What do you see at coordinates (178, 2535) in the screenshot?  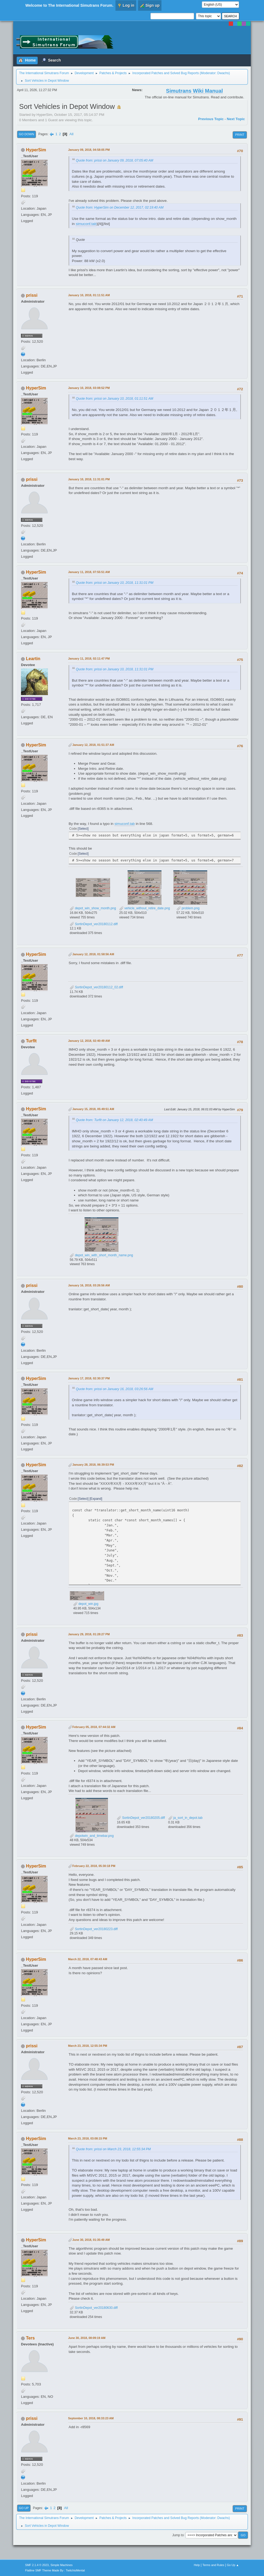 I see `Jump to` at bounding box center [178, 2535].